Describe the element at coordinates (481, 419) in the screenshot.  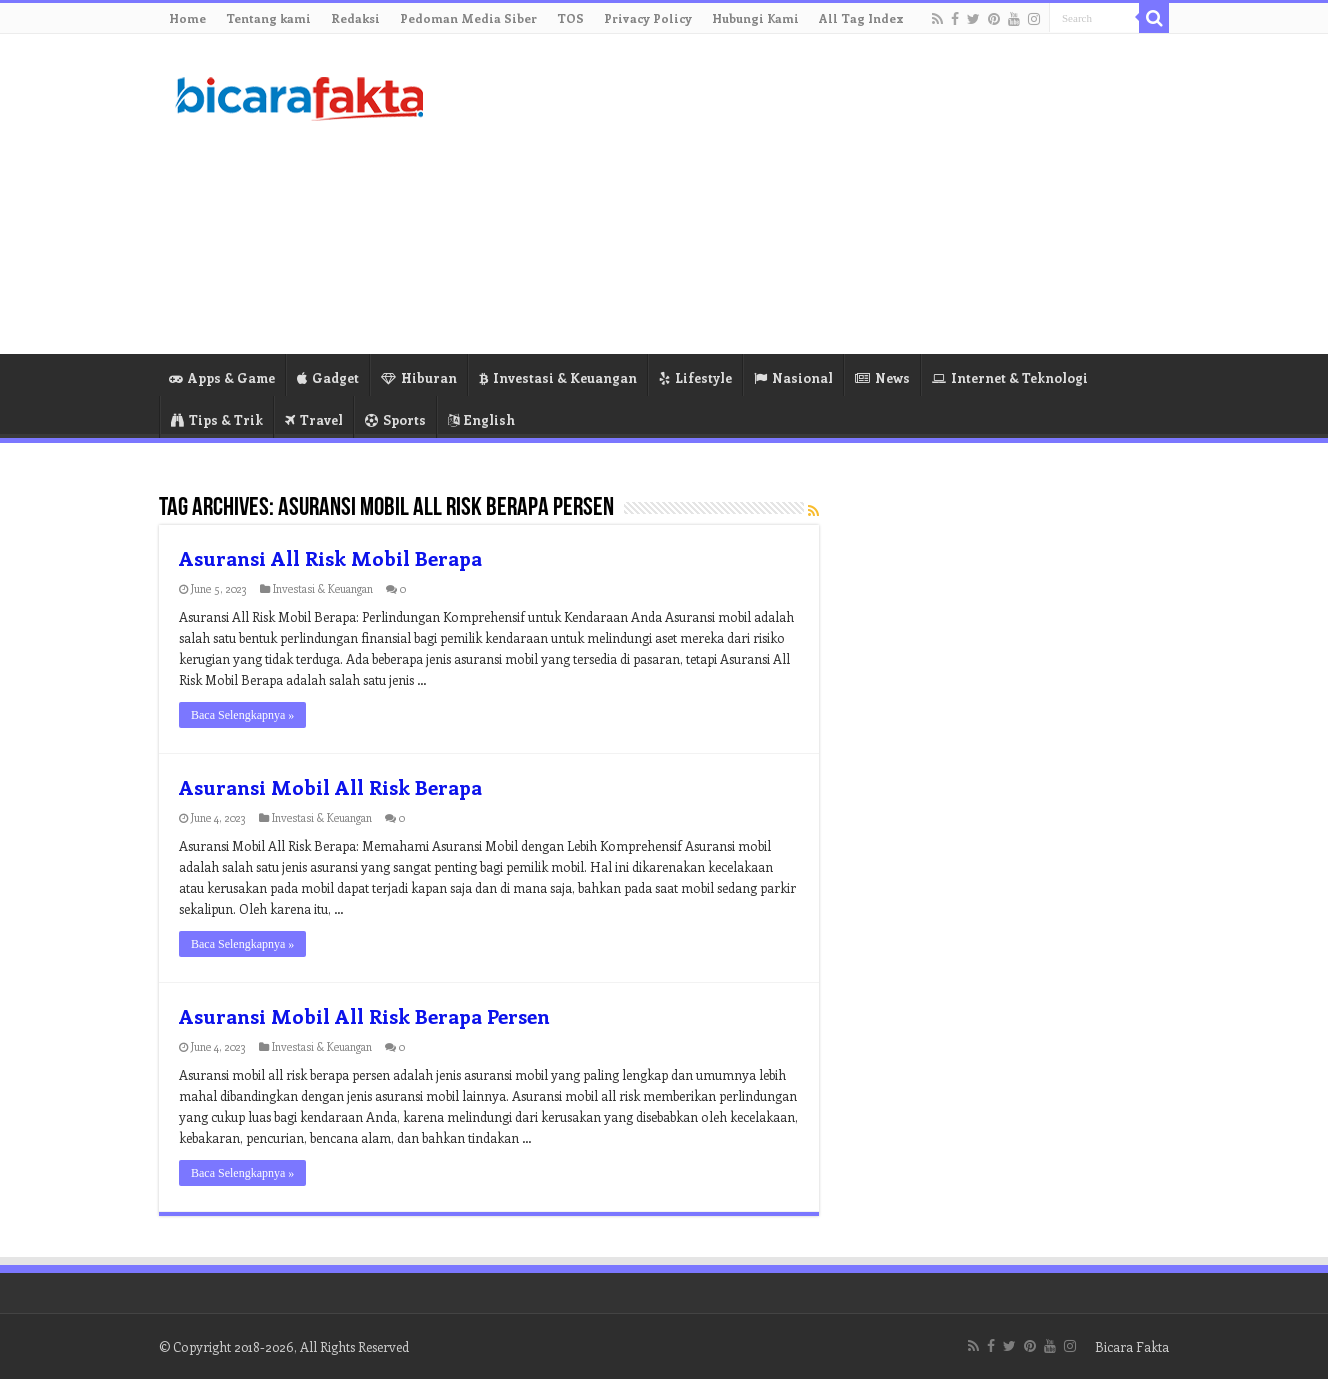
I see `English` at that location.